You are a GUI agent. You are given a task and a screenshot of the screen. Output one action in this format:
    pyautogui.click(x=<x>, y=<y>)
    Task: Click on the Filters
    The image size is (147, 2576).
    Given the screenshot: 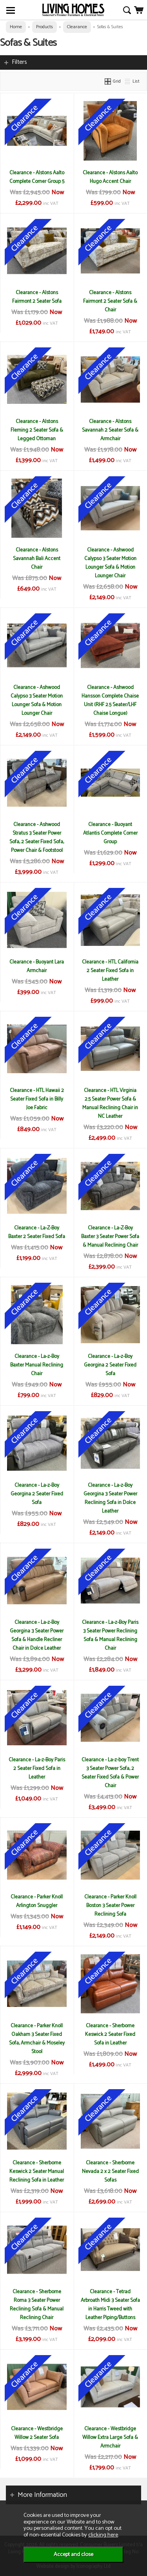 What is the action you would take?
    pyautogui.click(x=19, y=62)
    